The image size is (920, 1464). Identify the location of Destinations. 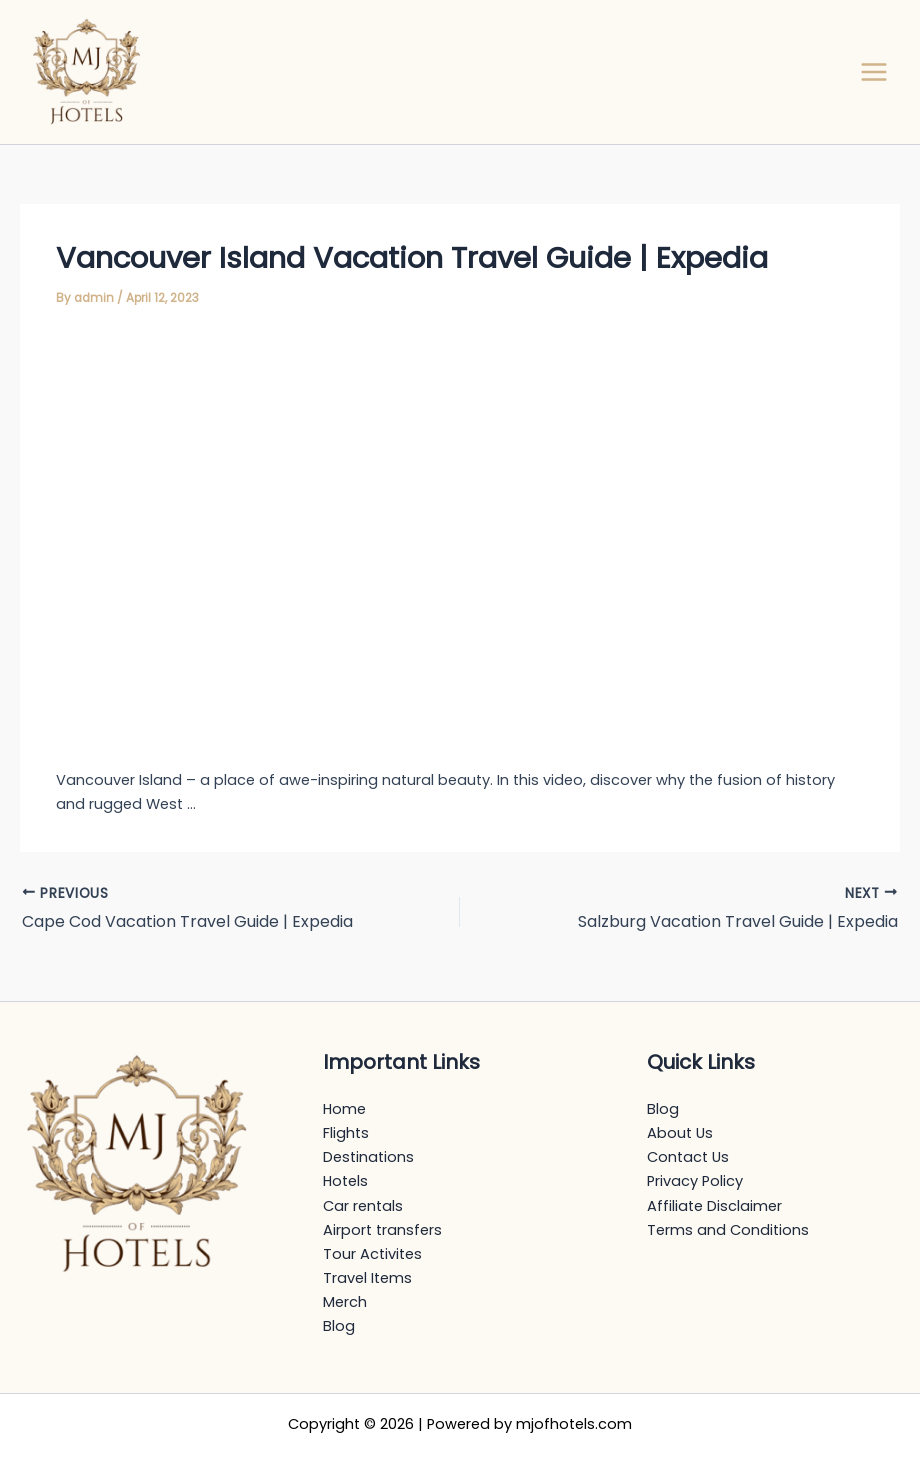
(368, 1157).